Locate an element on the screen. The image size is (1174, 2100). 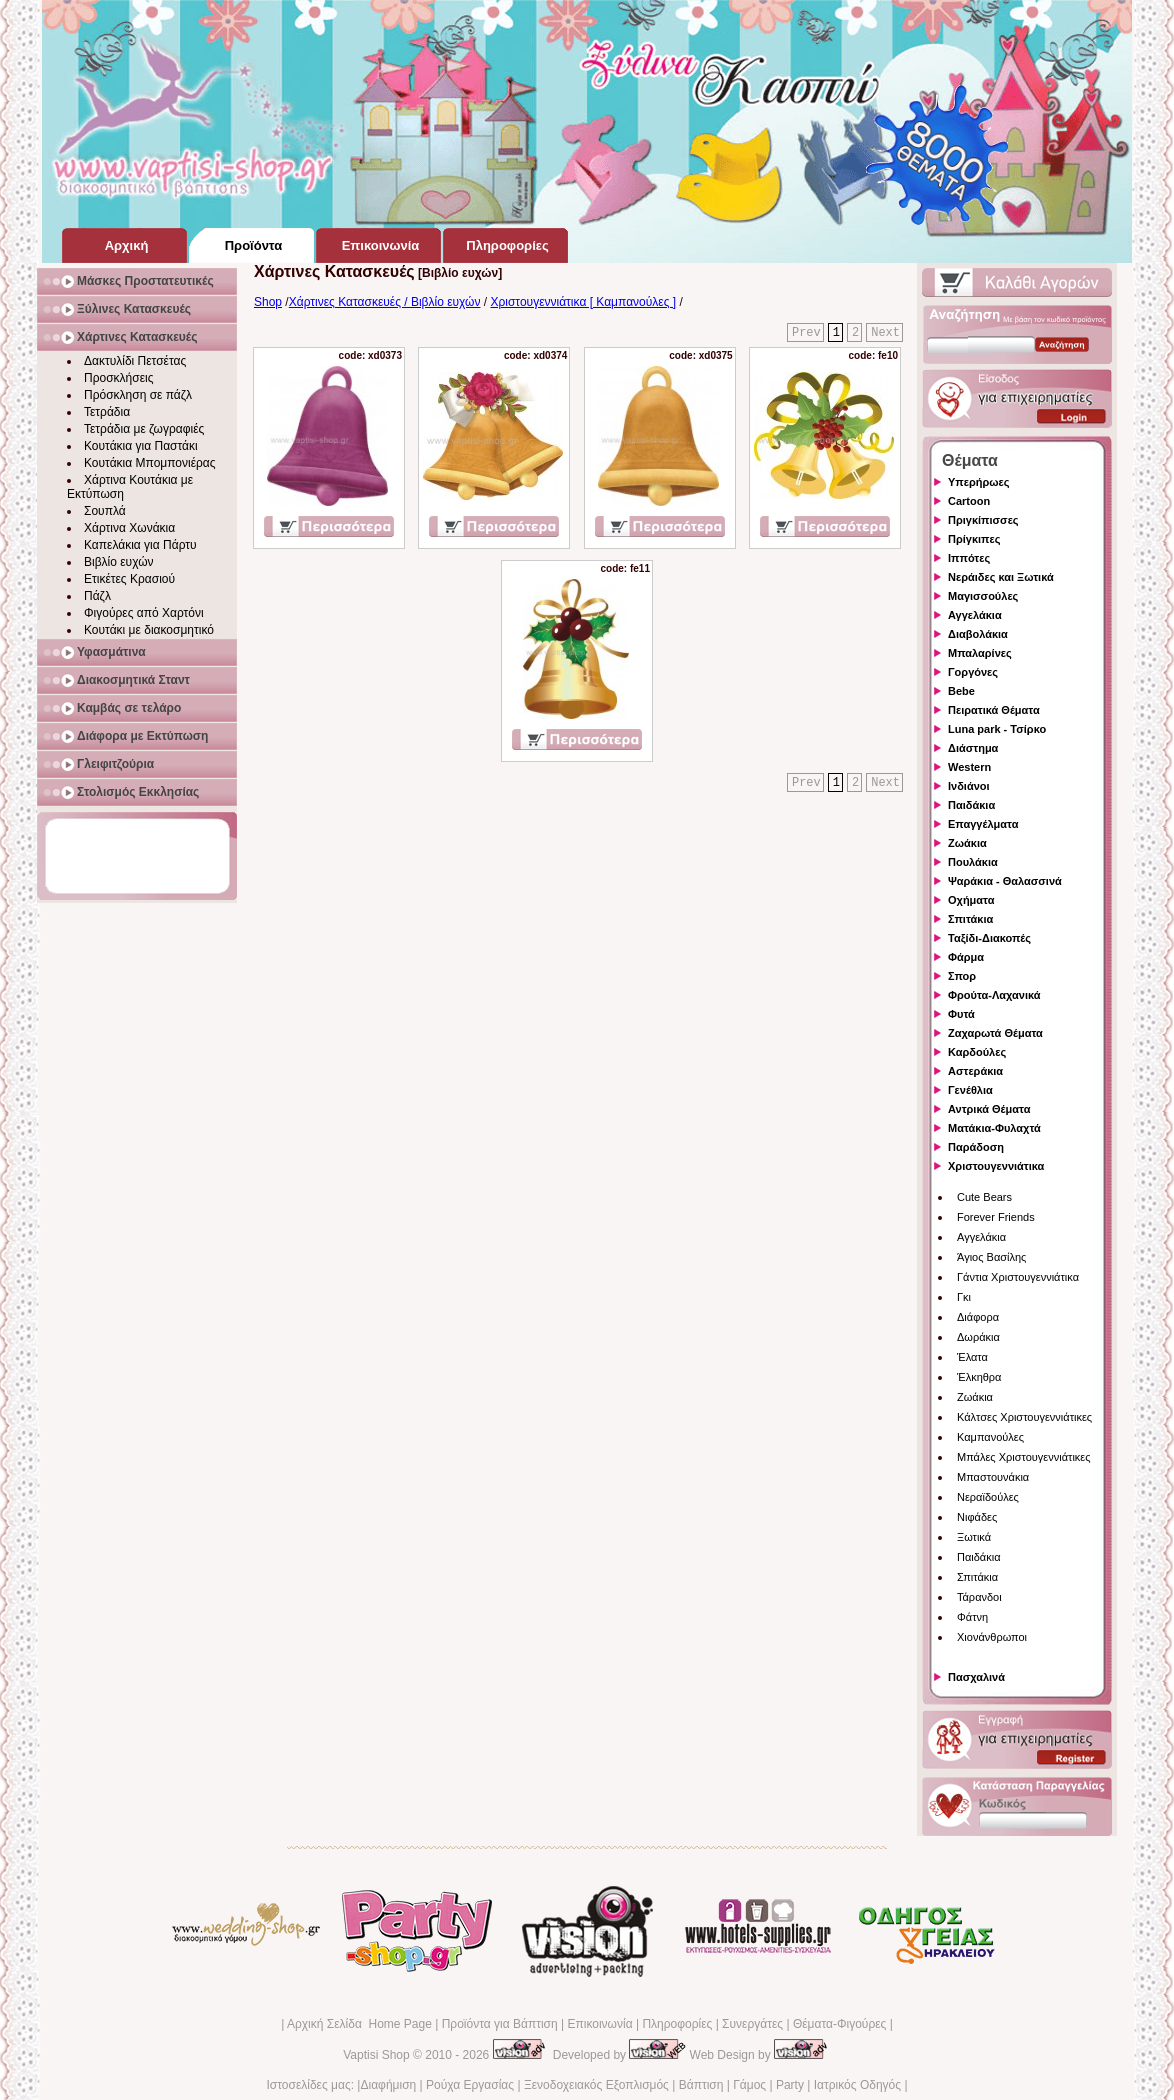
Φάτνη is located at coordinates (972, 1617).